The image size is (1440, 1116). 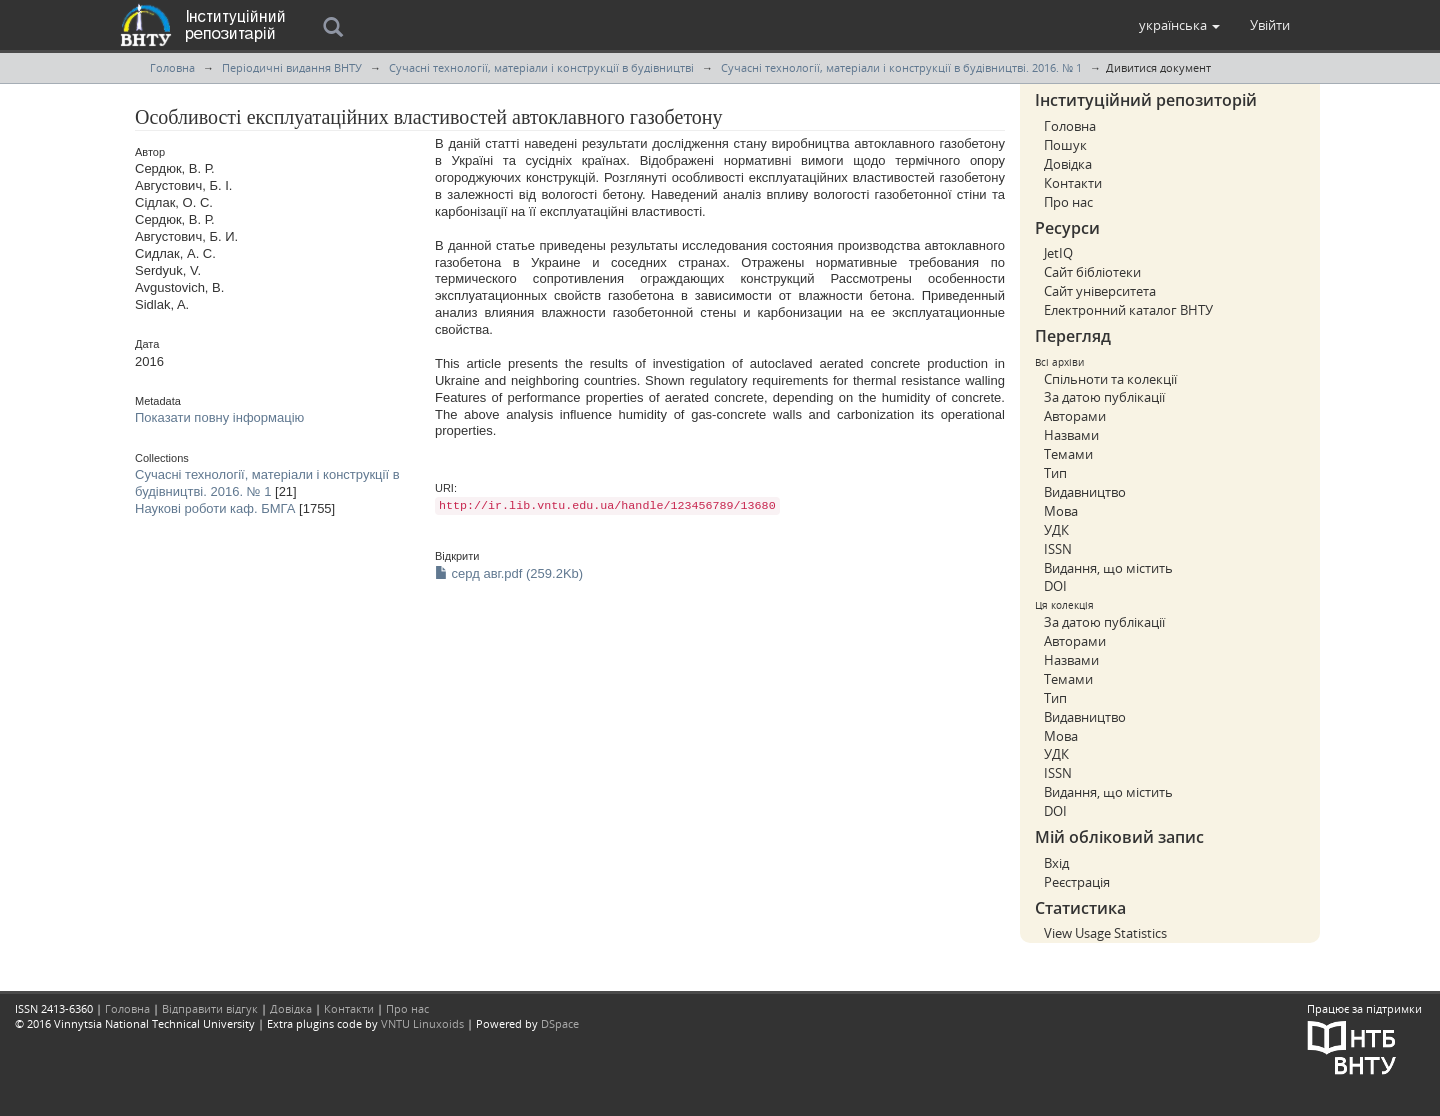 I want to click on DSpace, so click(x=560, y=1023).